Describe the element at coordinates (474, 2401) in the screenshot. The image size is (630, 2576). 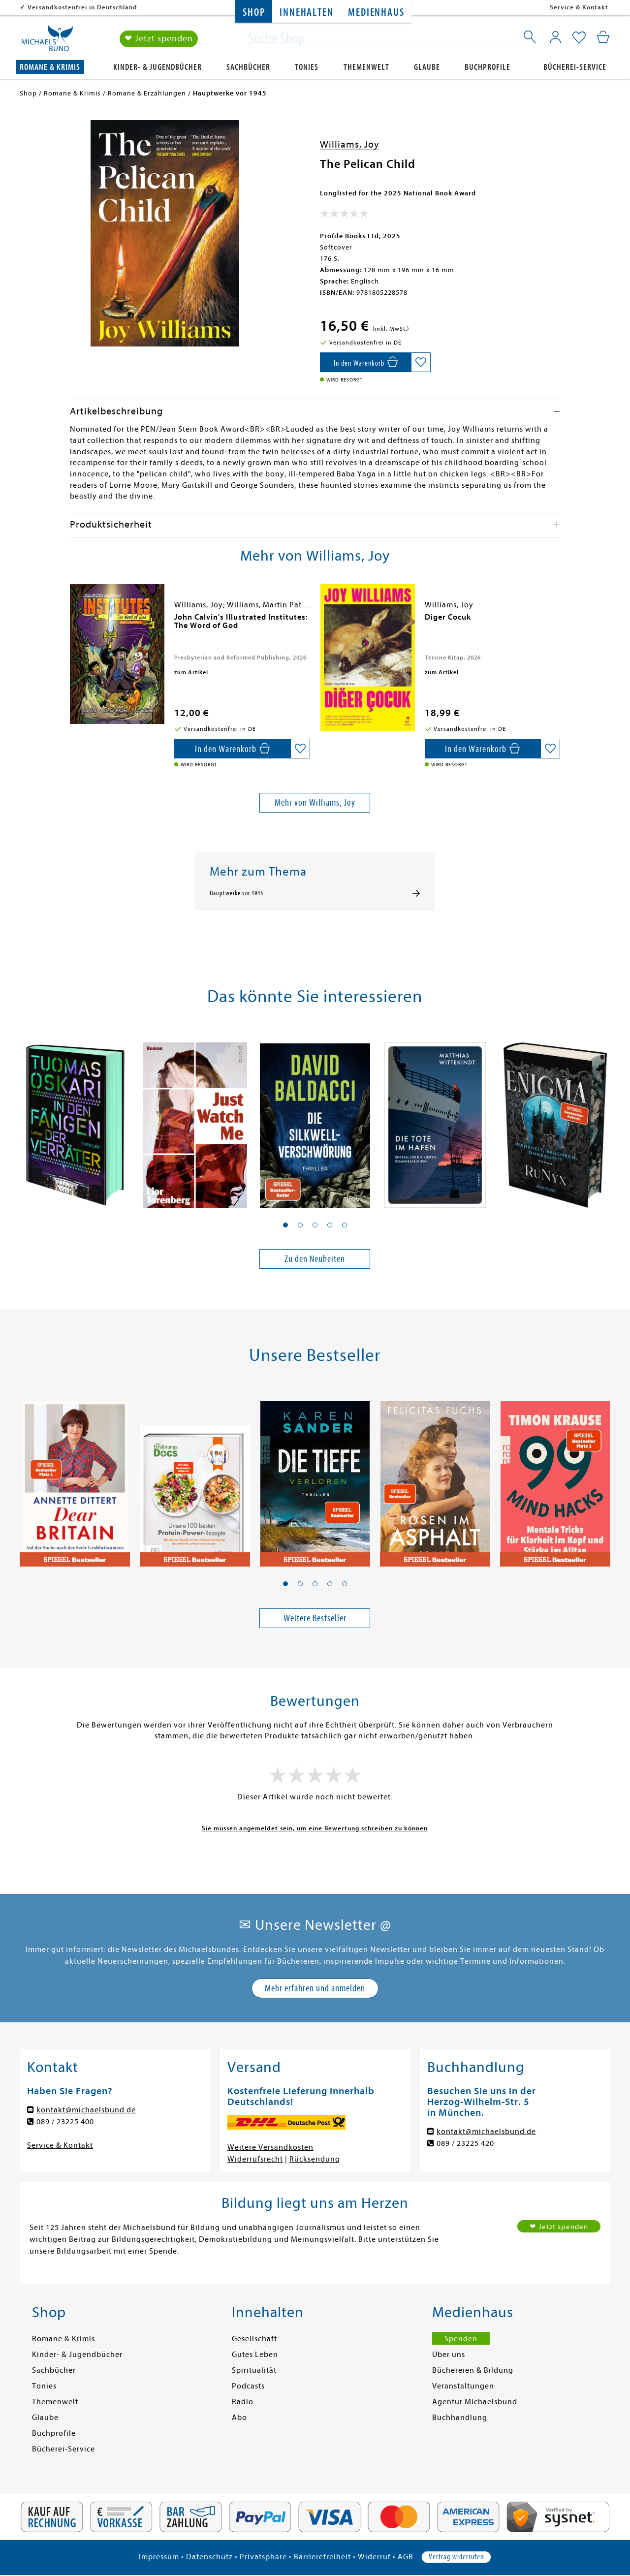
I see `Agentur Michaelsbund` at that location.